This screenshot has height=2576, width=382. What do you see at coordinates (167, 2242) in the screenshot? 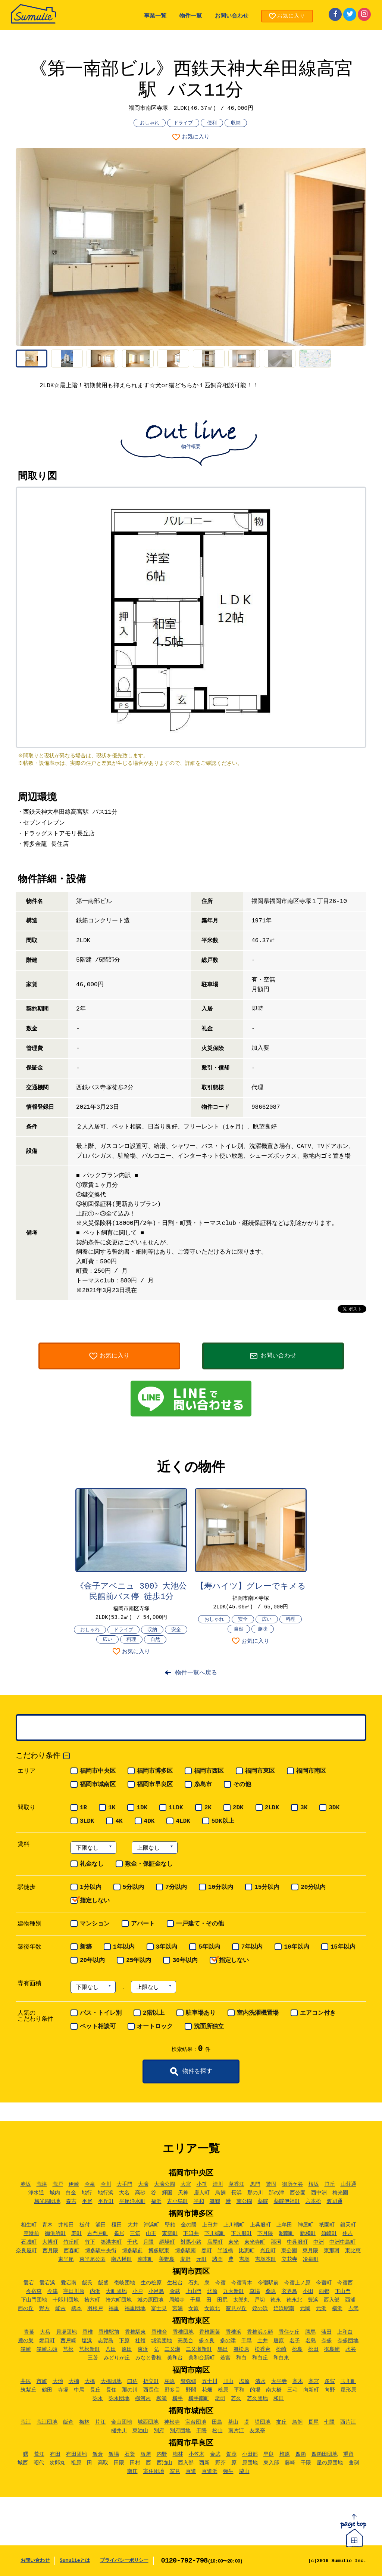
I see `綱場町` at bounding box center [167, 2242].